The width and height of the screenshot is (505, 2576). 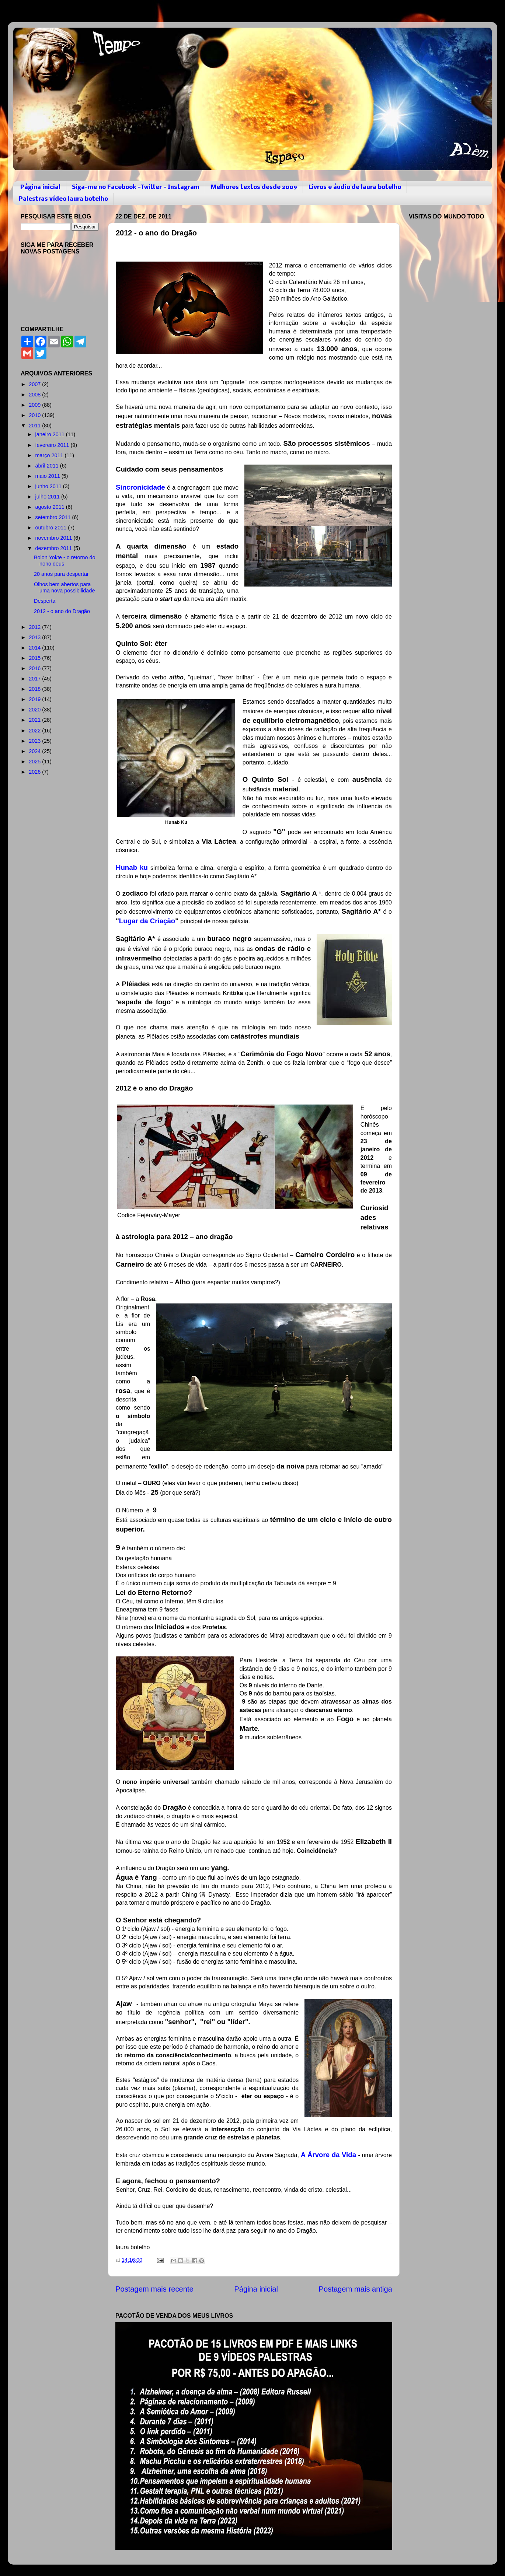 I want to click on janeiro 2011, so click(x=50, y=434).